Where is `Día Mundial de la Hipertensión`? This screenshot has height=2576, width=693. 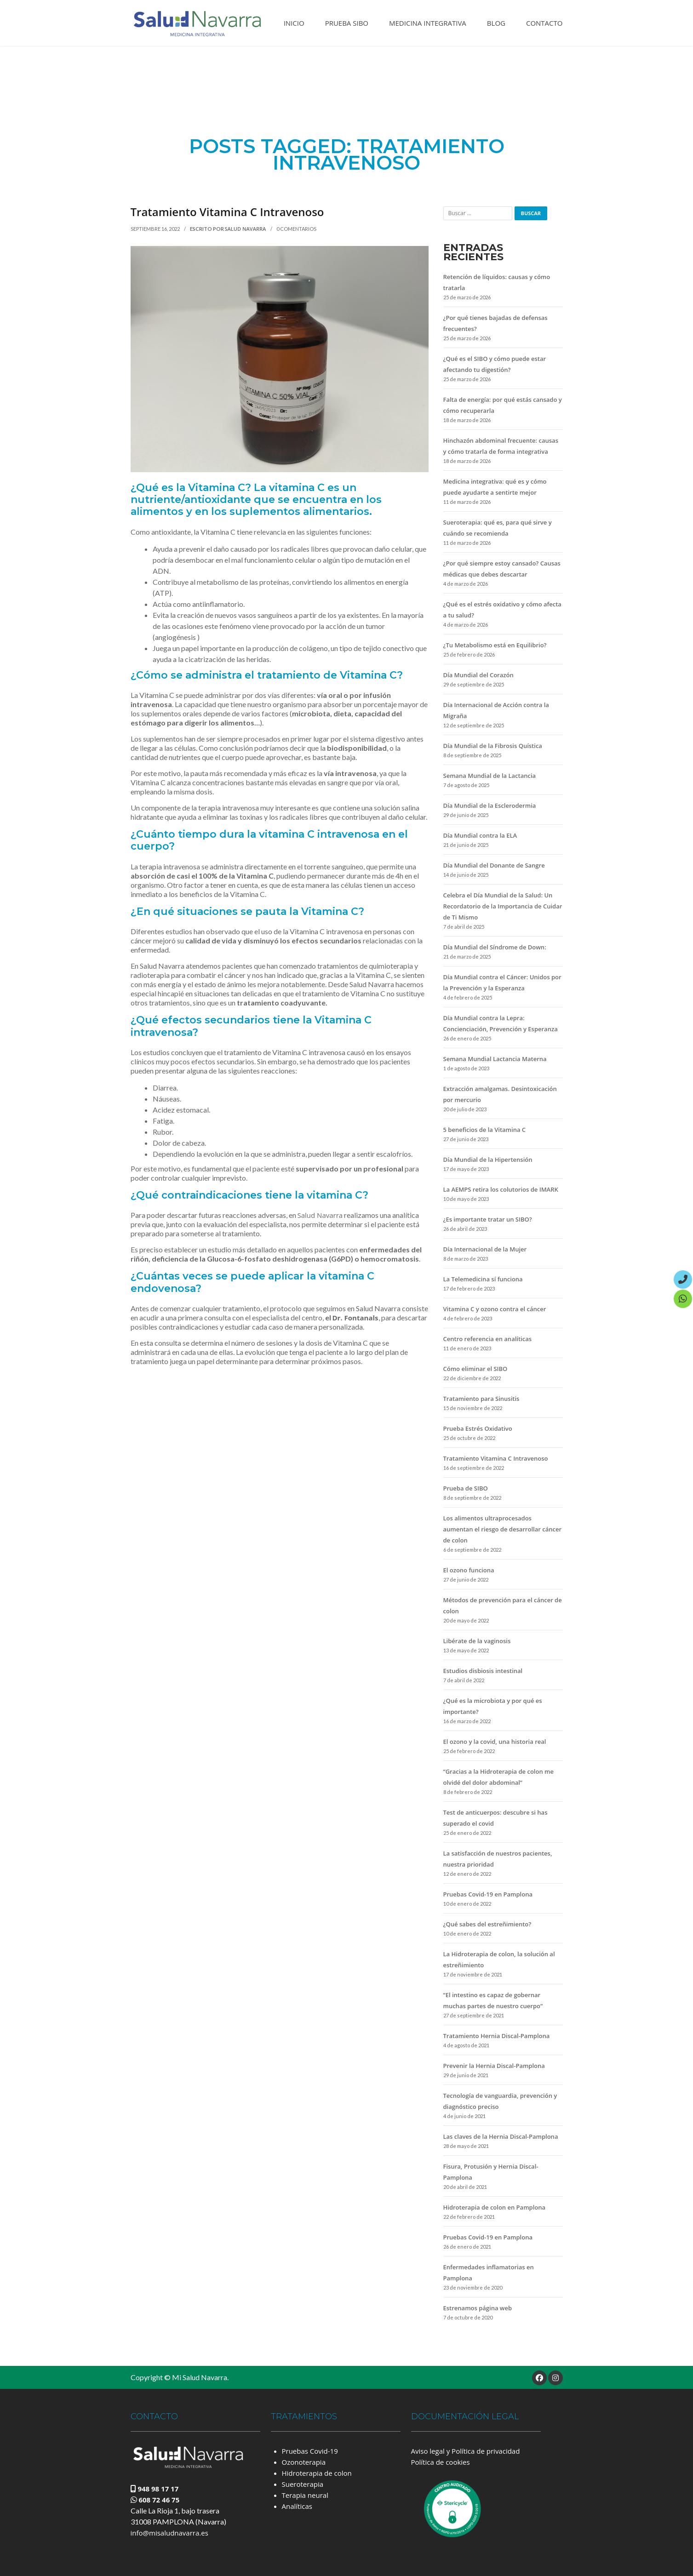
Día Mundial de la Hipertensión is located at coordinates (488, 1159).